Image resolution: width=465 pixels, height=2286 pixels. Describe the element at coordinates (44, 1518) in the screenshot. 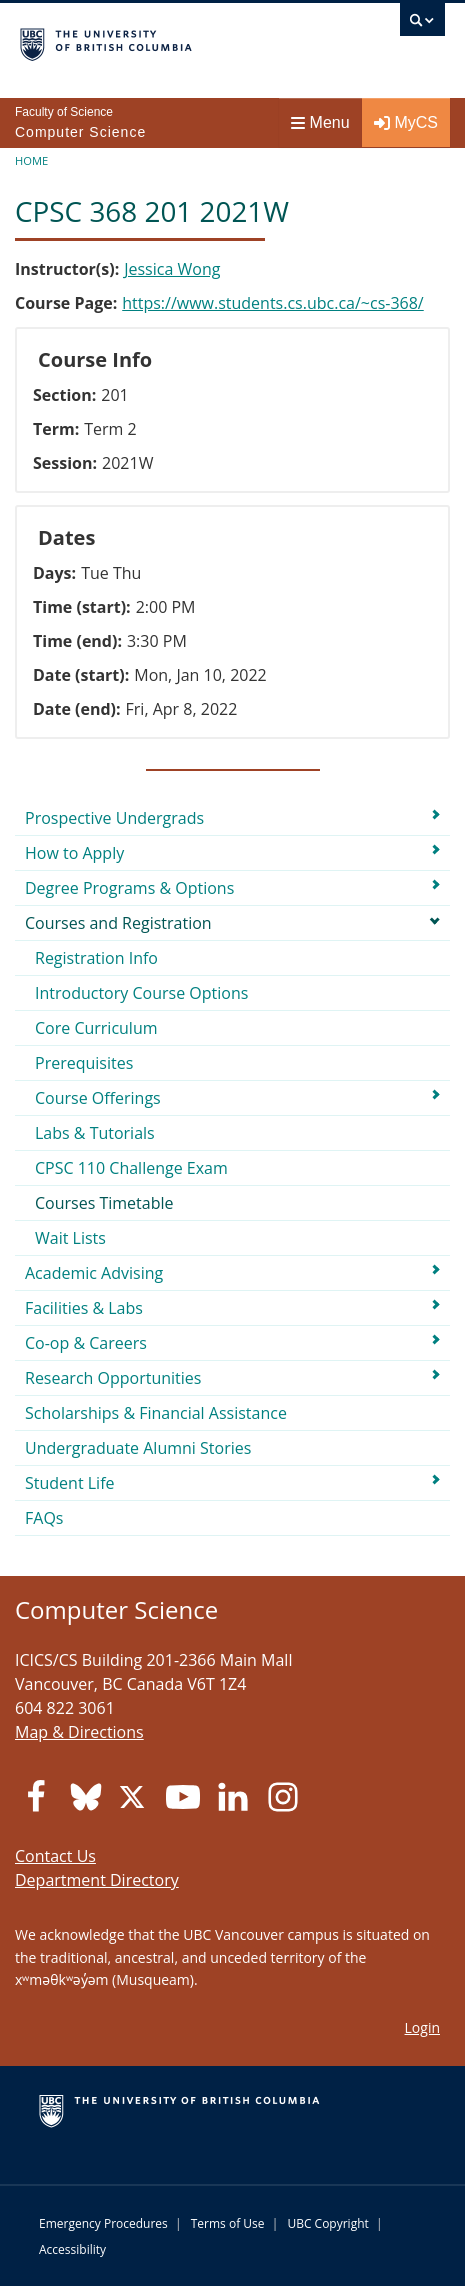

I see `FAQs` at that location.